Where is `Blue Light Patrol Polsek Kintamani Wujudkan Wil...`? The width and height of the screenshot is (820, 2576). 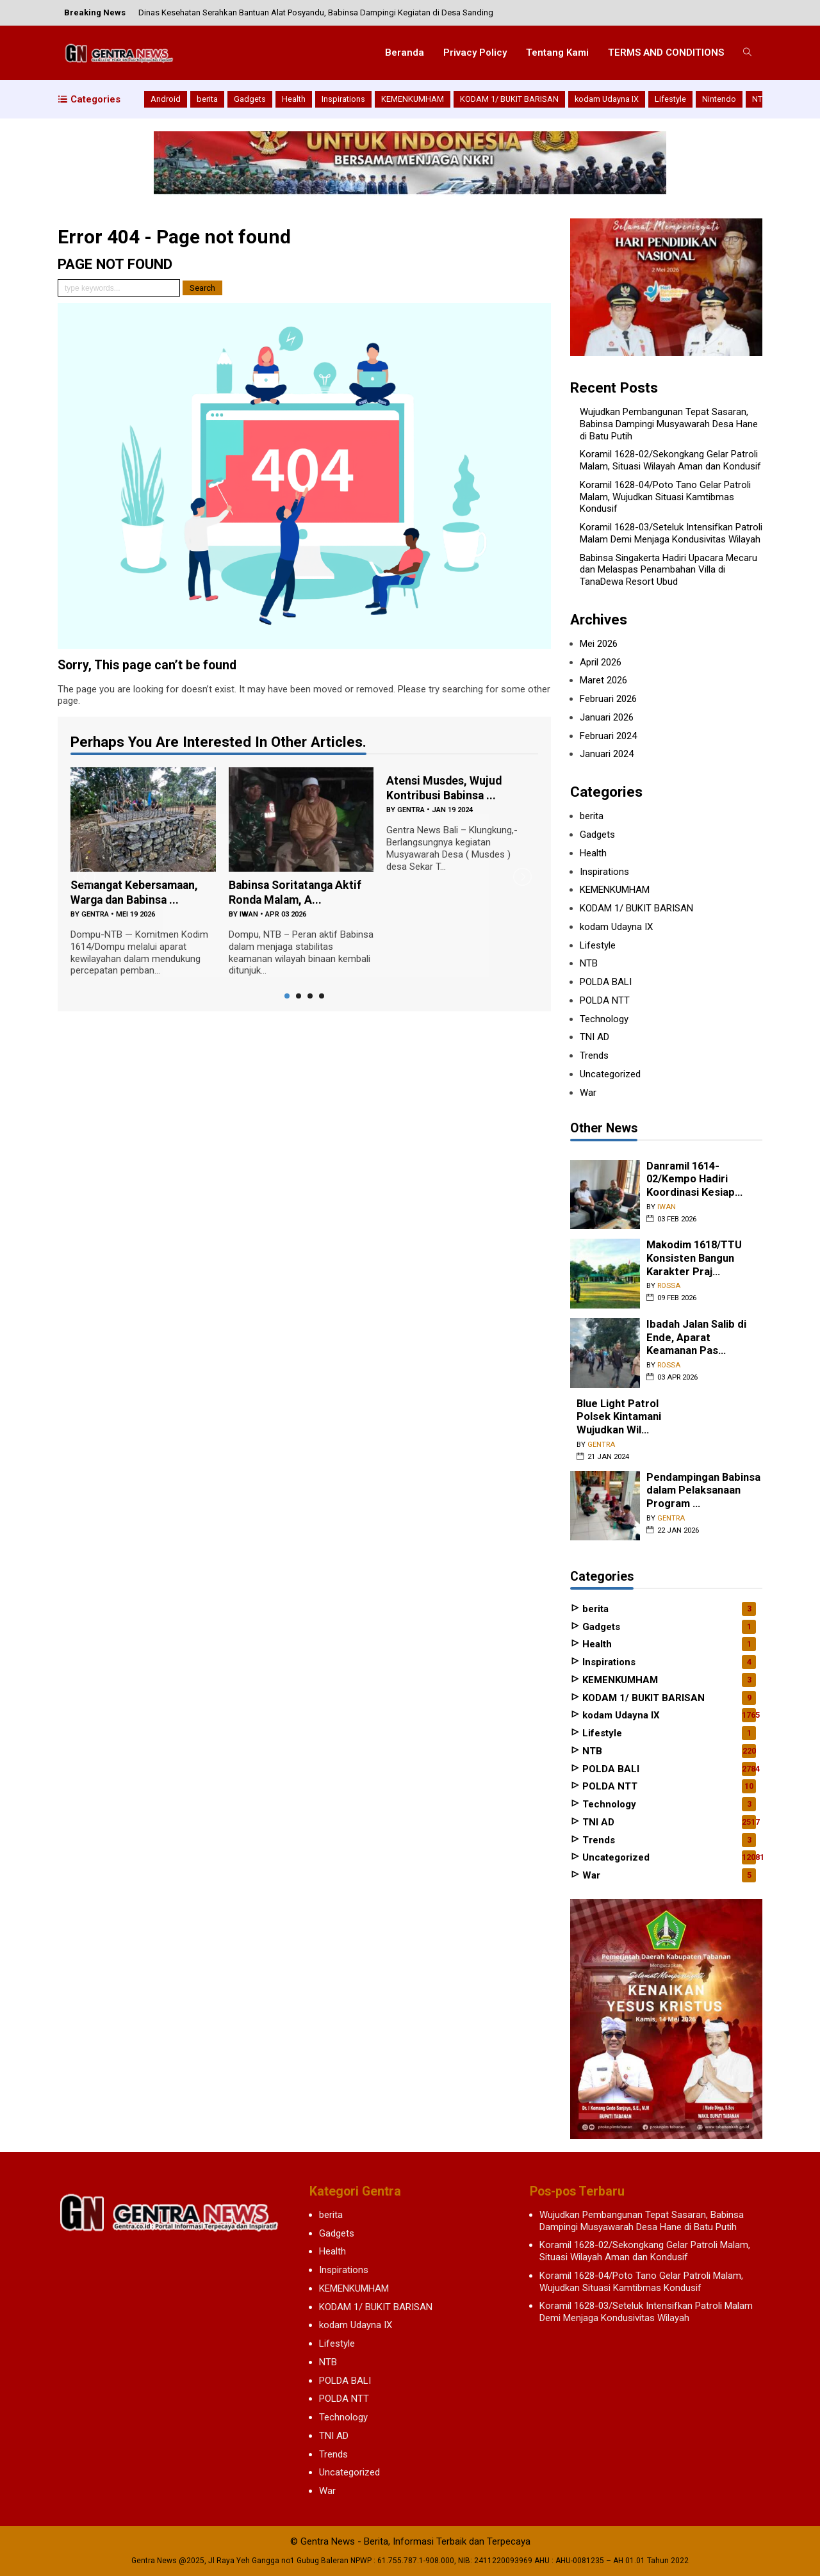 Blue Light Patrol Polsek Kintamani Wujudkan Wil... is located at coordinates (619, 1417).